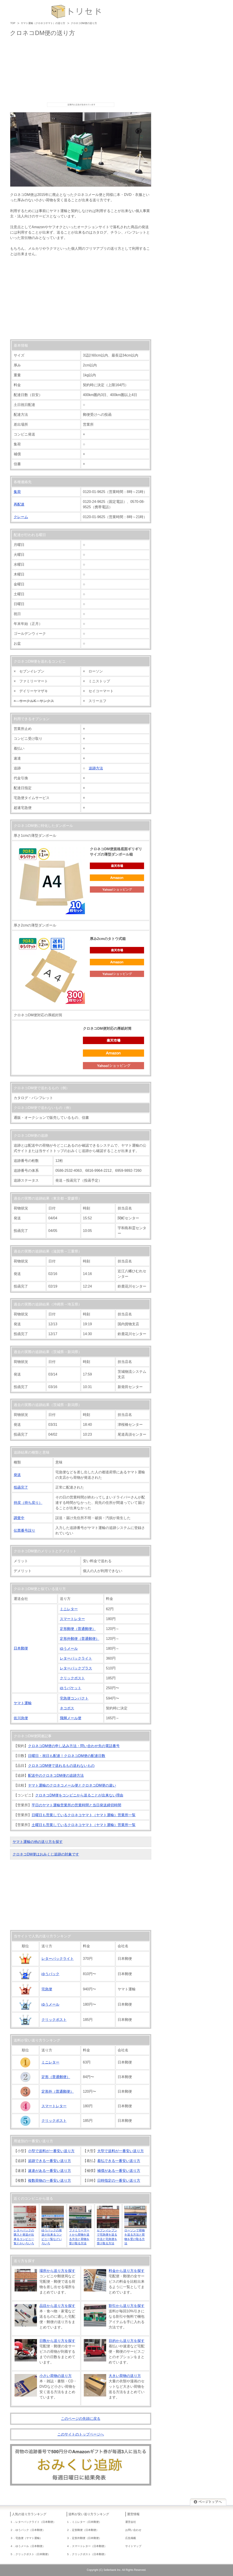 This screenshot has width=233, height=2576. I want to click on レターパックライト（日本郵便）, so click(35, 2521).